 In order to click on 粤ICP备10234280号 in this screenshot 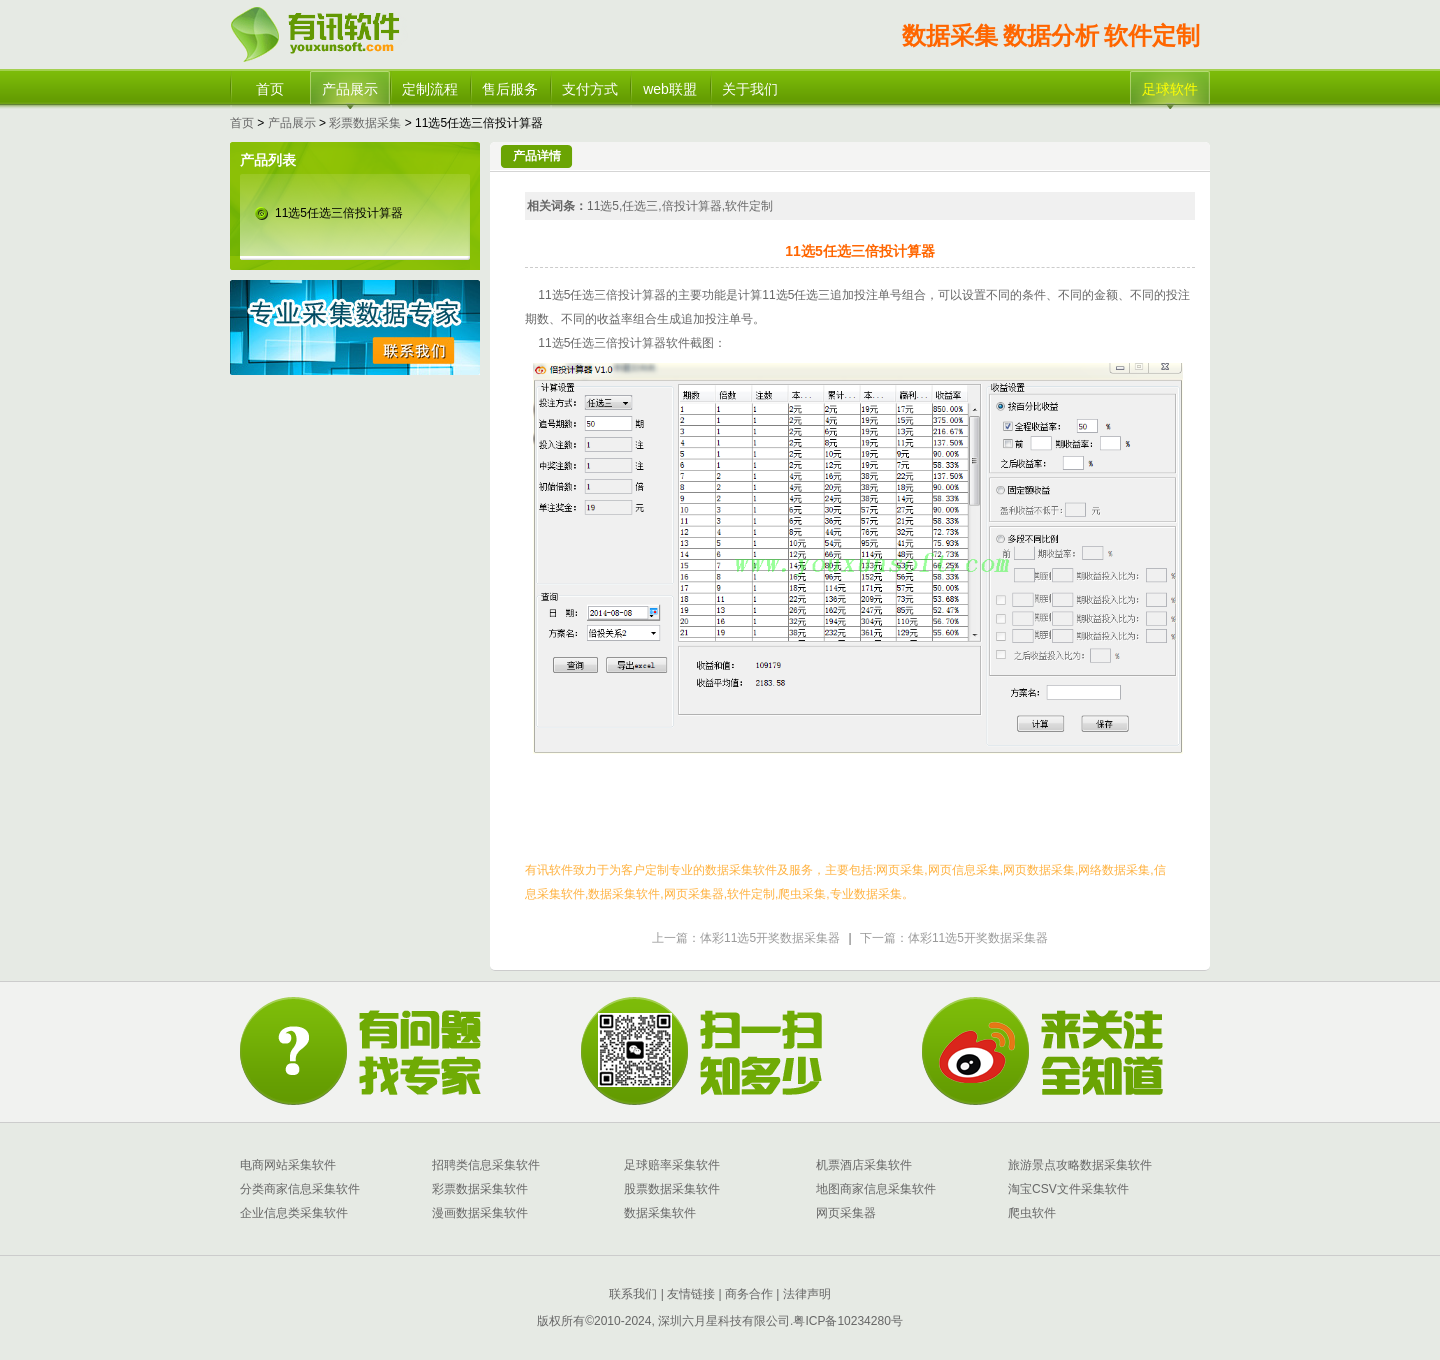, I will do `click(847, 1321)`.